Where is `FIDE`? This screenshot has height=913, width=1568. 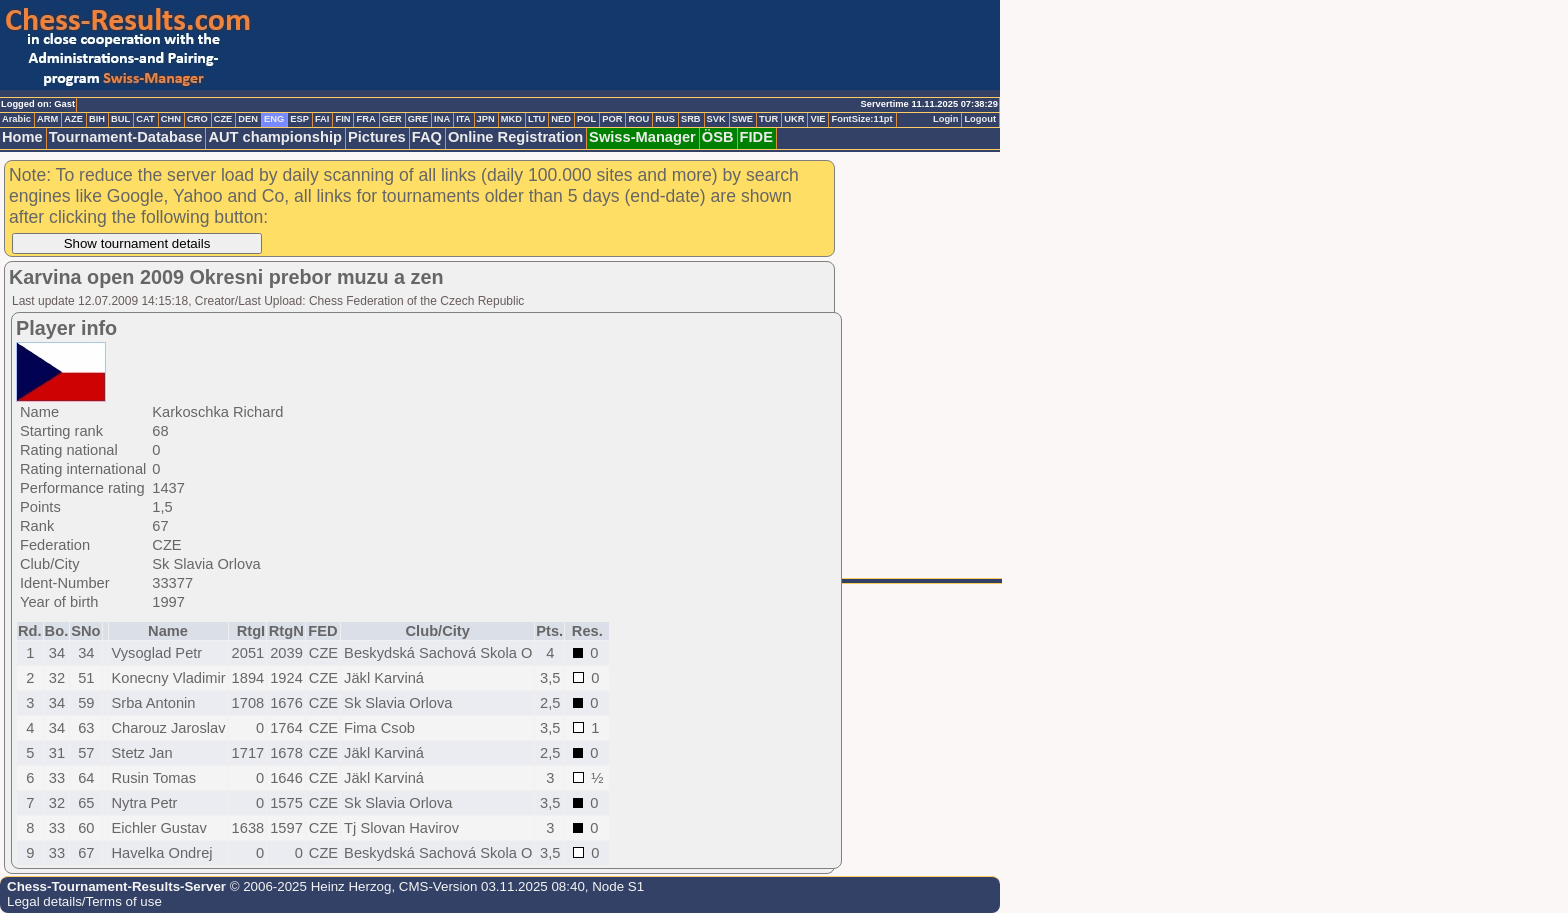 FIDE is located at coordinates (756, 137).